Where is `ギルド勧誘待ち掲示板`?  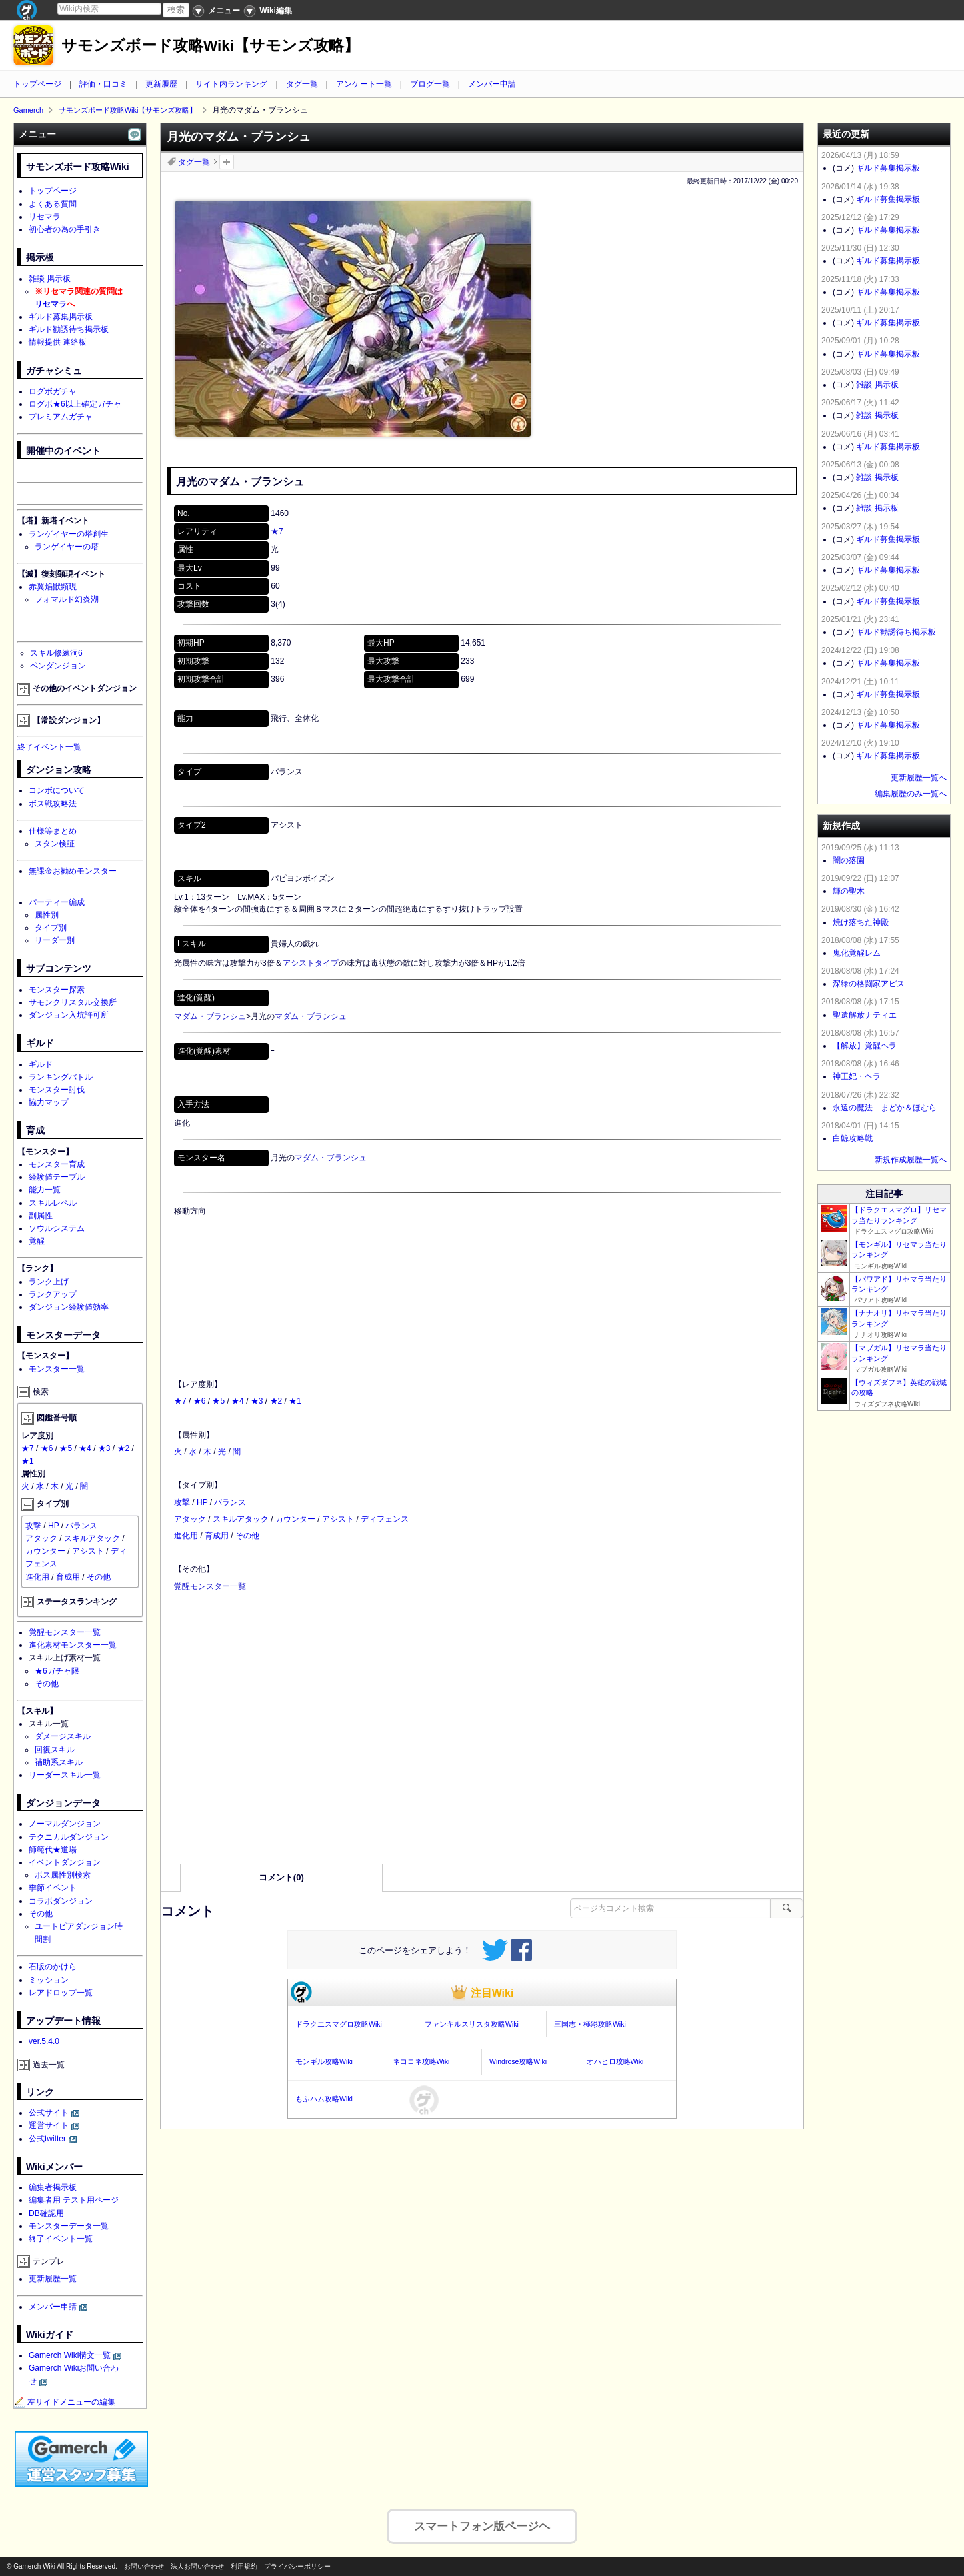
ギルド勧誘待ち掲示板 is located at coordinates (69, 329).